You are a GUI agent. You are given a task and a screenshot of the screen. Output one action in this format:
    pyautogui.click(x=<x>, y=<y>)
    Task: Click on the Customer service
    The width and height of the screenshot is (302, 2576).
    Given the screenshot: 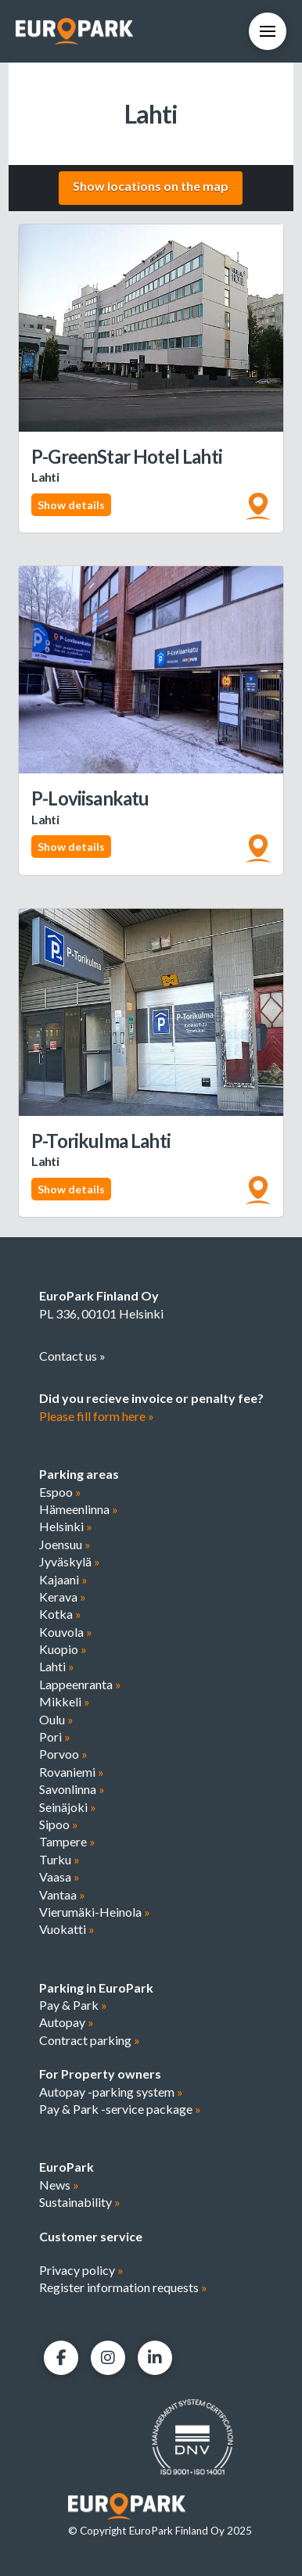 What is the action you would take?
    pyautogui.click(x=90, y=2236)
    